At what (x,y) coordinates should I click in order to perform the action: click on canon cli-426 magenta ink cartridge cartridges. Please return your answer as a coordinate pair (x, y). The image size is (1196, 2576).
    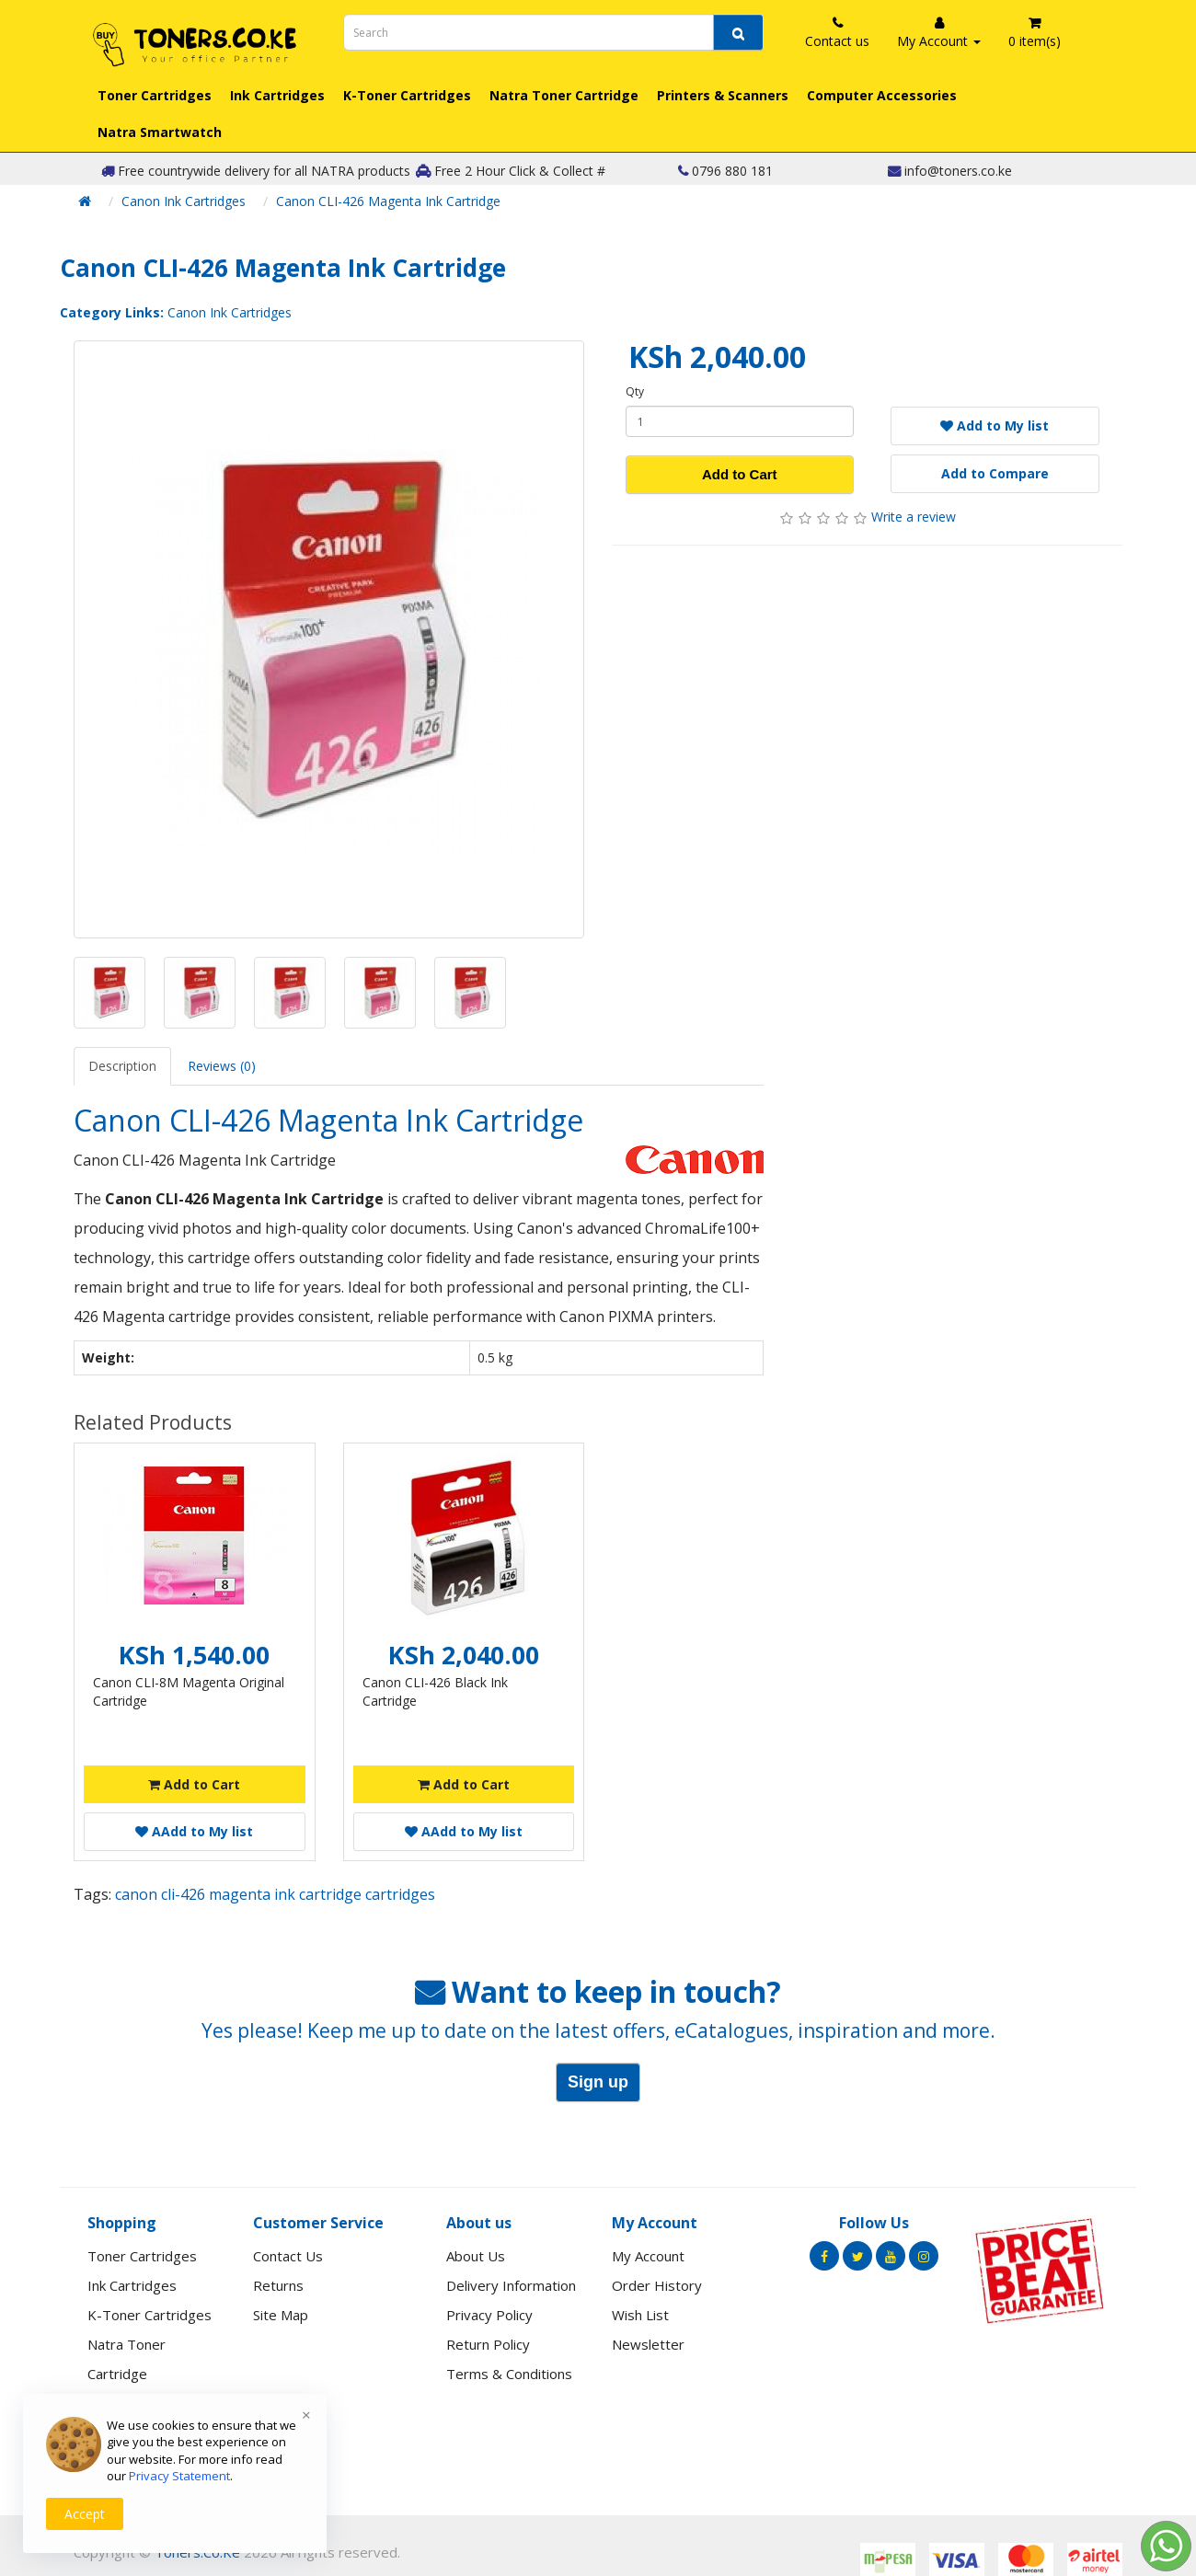
    Looking at the image, I should click on (275, 1894).